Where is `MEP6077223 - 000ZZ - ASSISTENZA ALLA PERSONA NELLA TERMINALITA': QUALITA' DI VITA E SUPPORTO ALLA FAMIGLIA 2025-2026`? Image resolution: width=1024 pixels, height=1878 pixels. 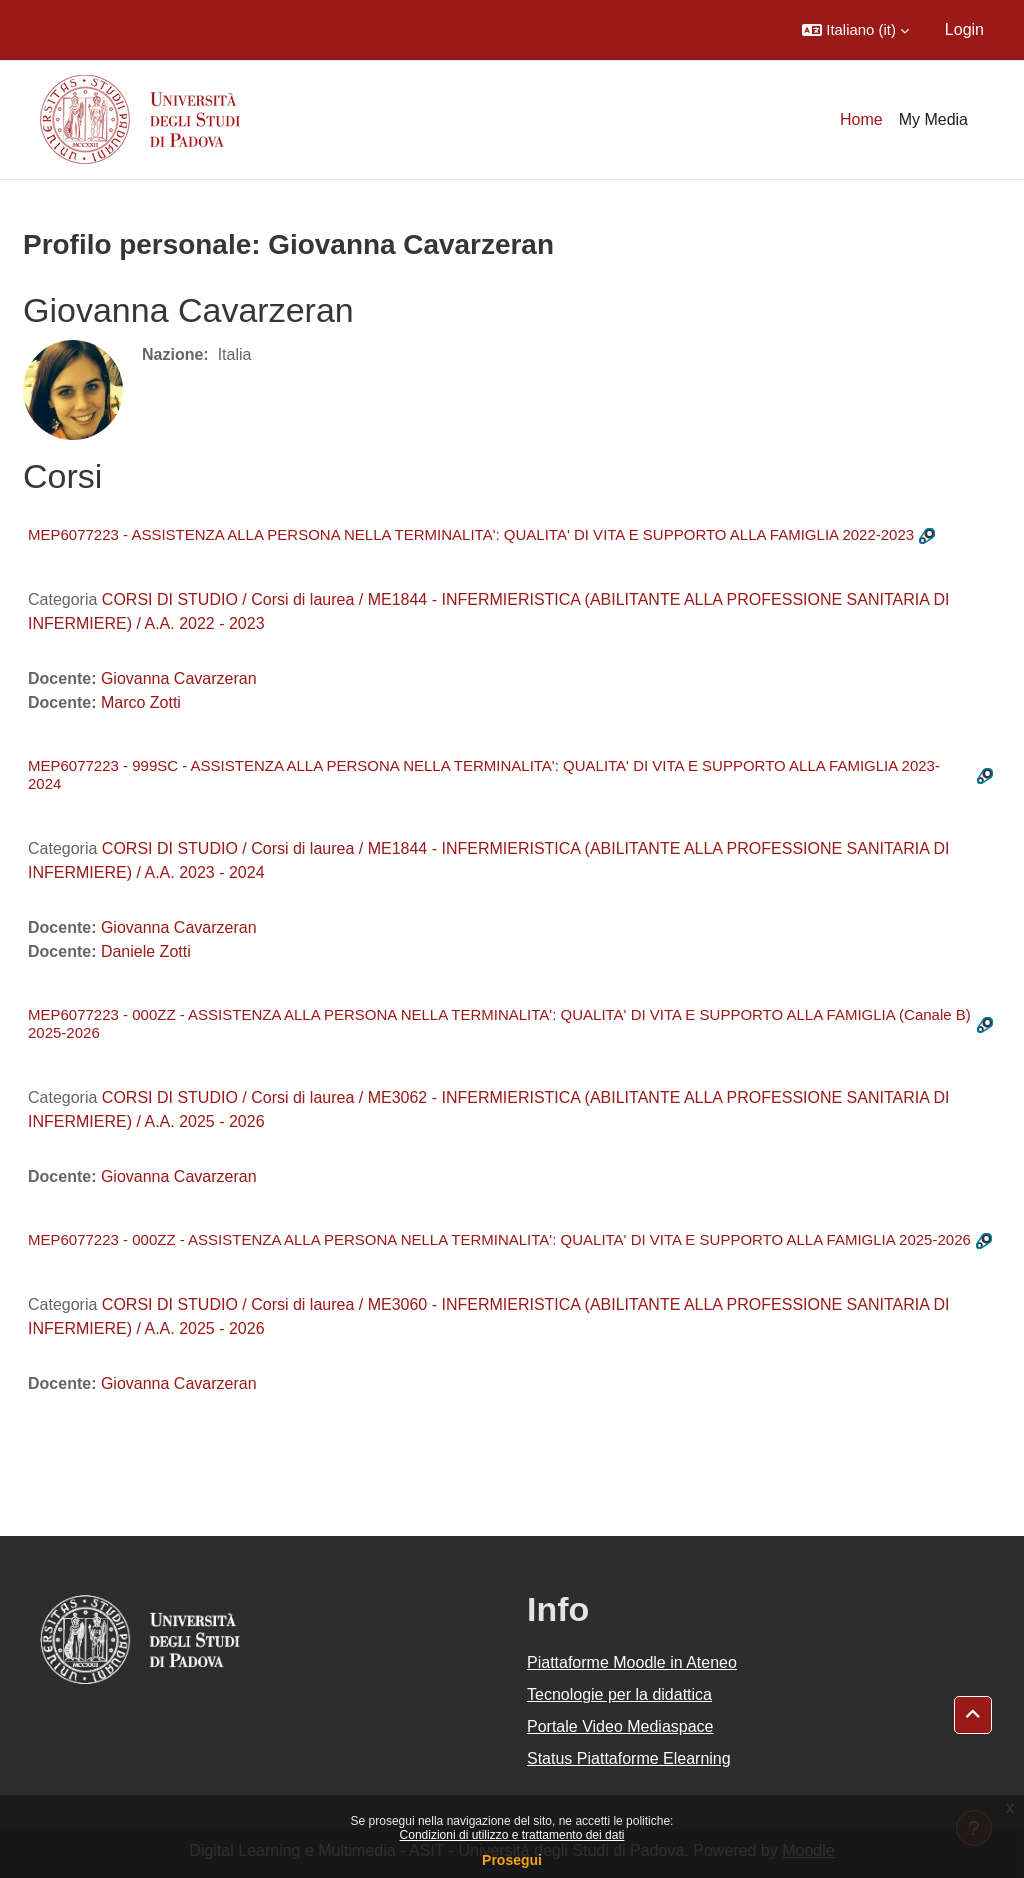 MEP6077223 - 000ZZ - ASSISTENZA ALLA PERSONA NELLA TERMINALITA': QUALITA' DI VITA E SUPPORTO ALLA FAMIGLIA 2025-2026 is located at coordinates (499, 1239).